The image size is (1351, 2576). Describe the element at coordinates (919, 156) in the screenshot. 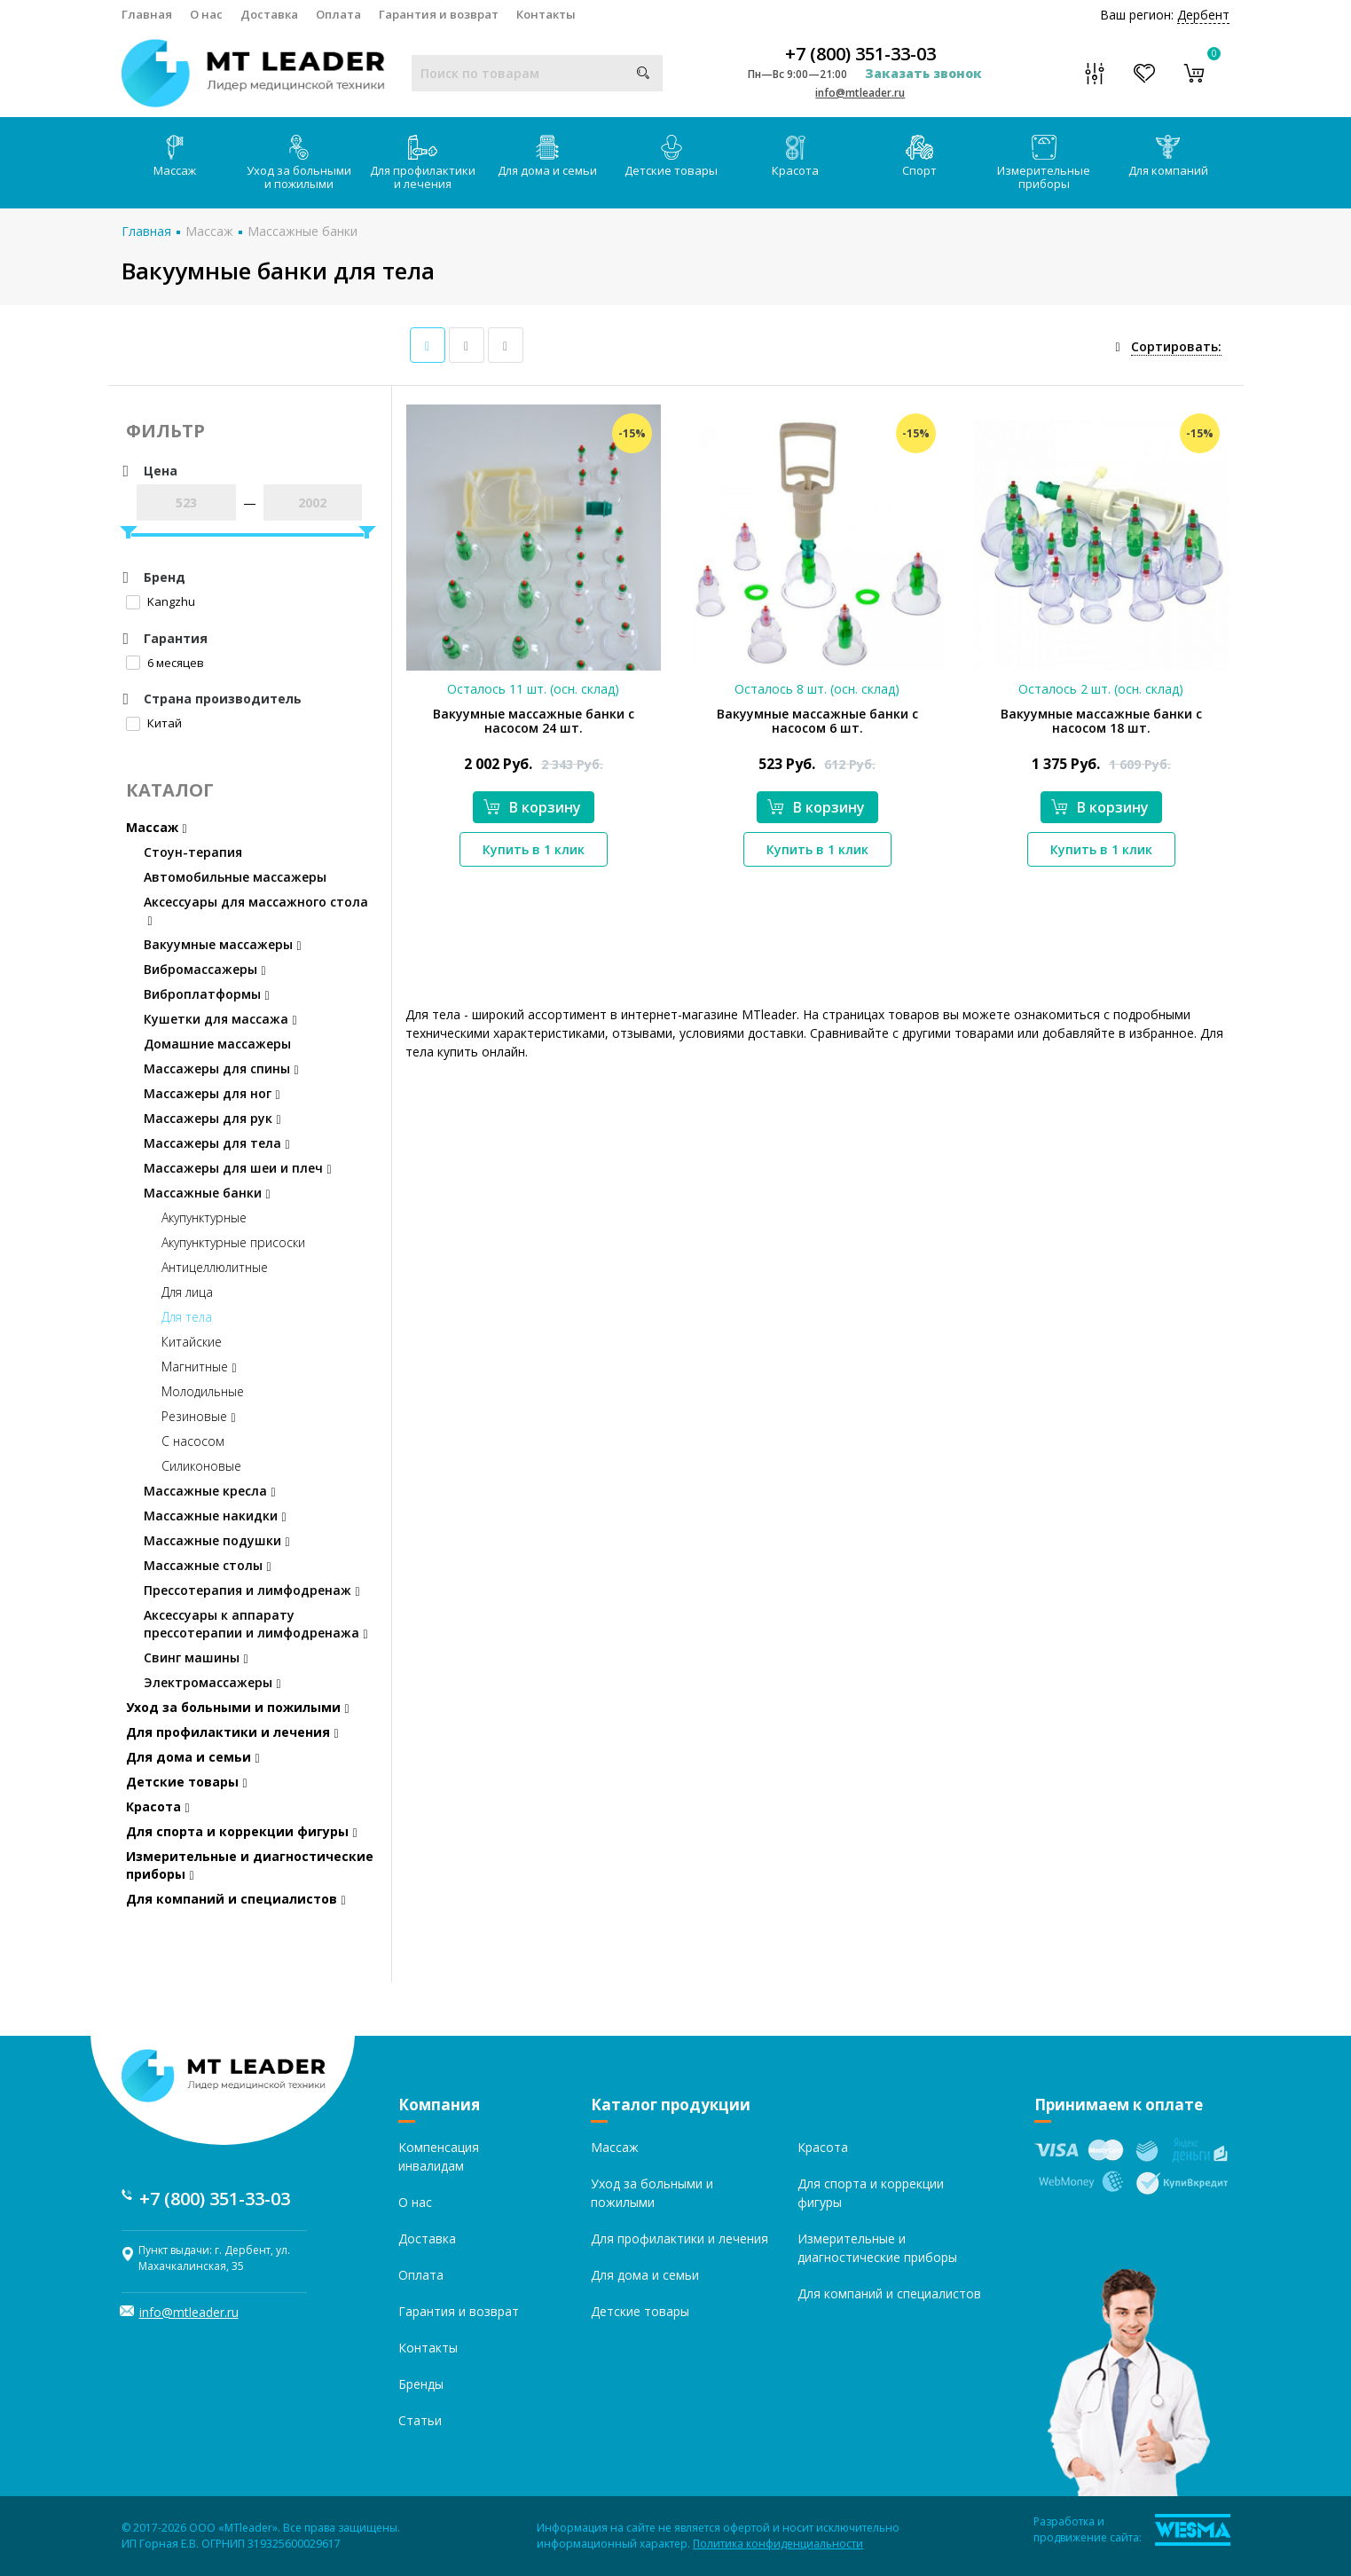

I see `Спорт` at that location.